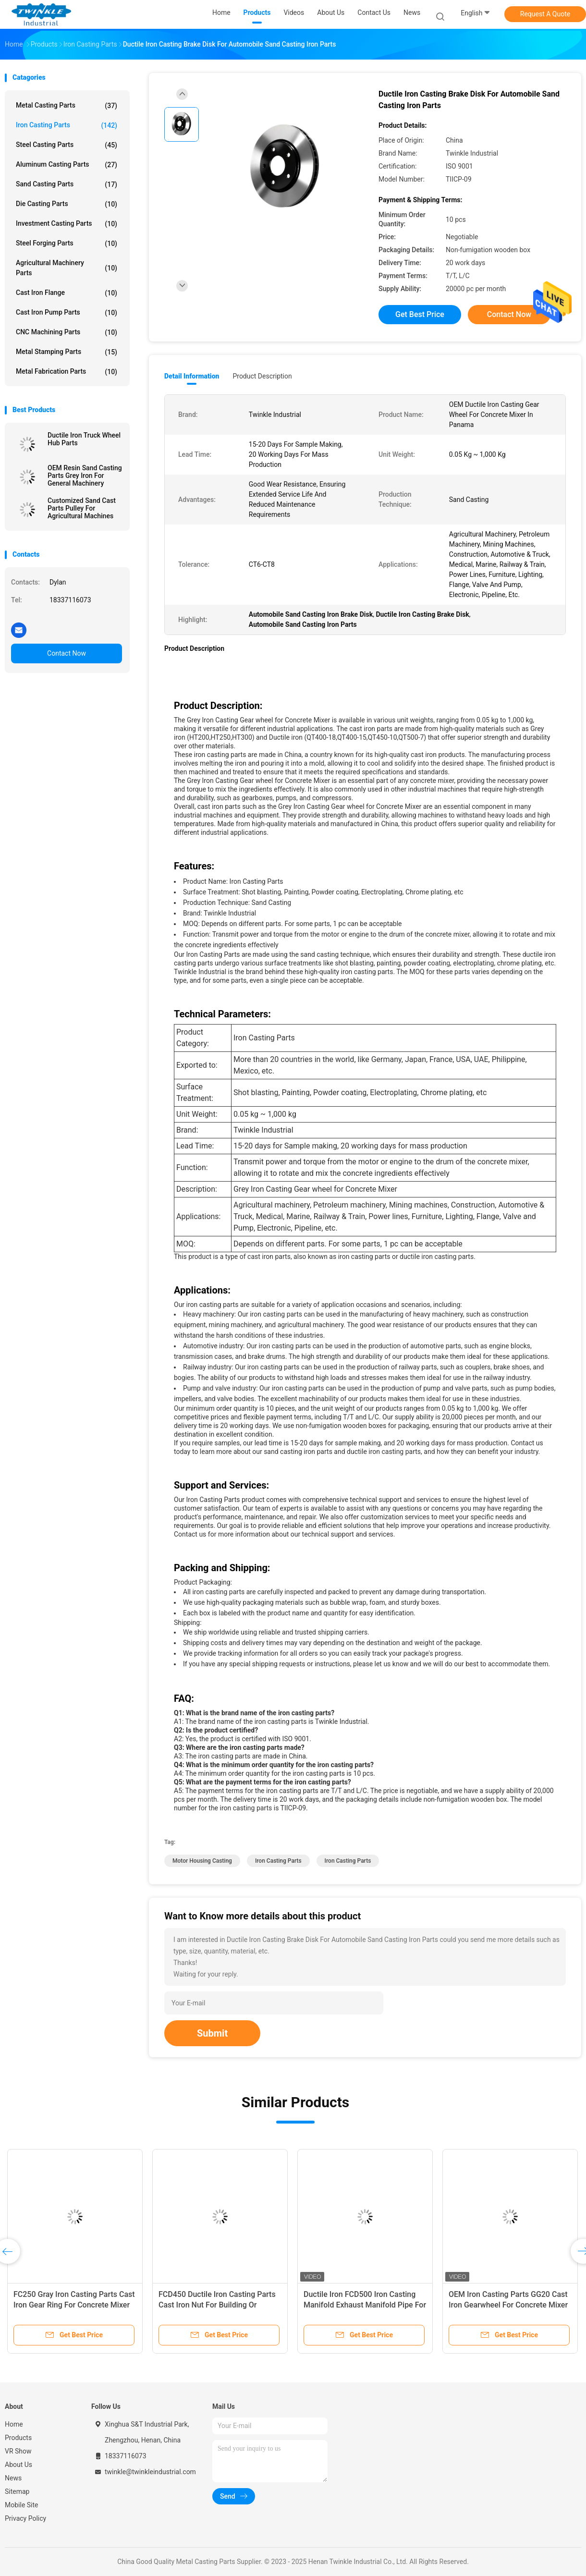  I want to click on Aluminum Casting Parts, so click(66, 165).